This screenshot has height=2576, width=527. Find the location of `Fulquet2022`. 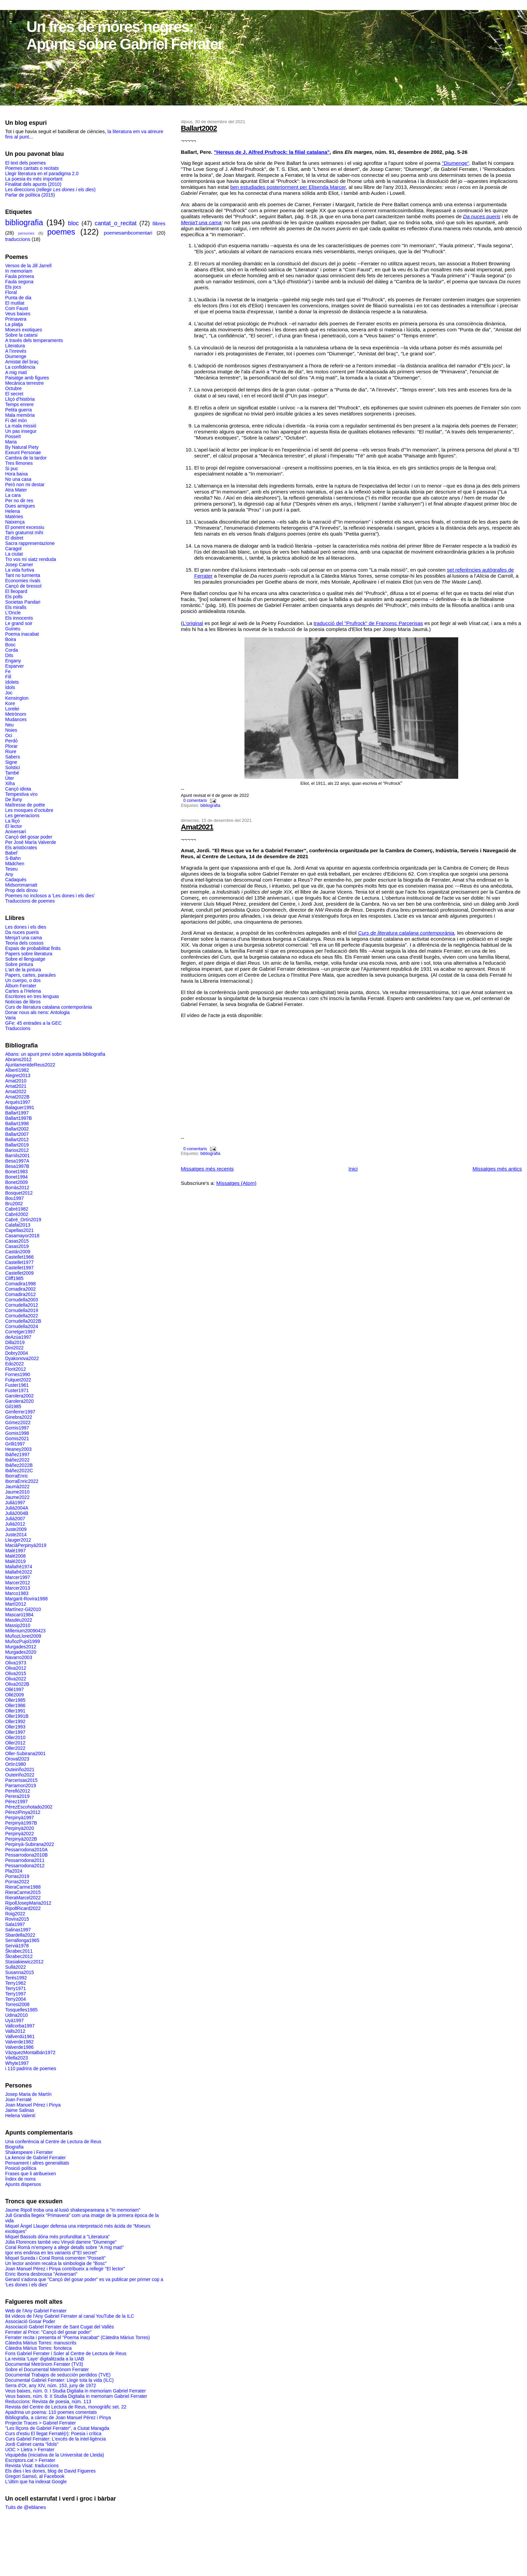

Fulquet2022 is located at coordinates (18, 1379).